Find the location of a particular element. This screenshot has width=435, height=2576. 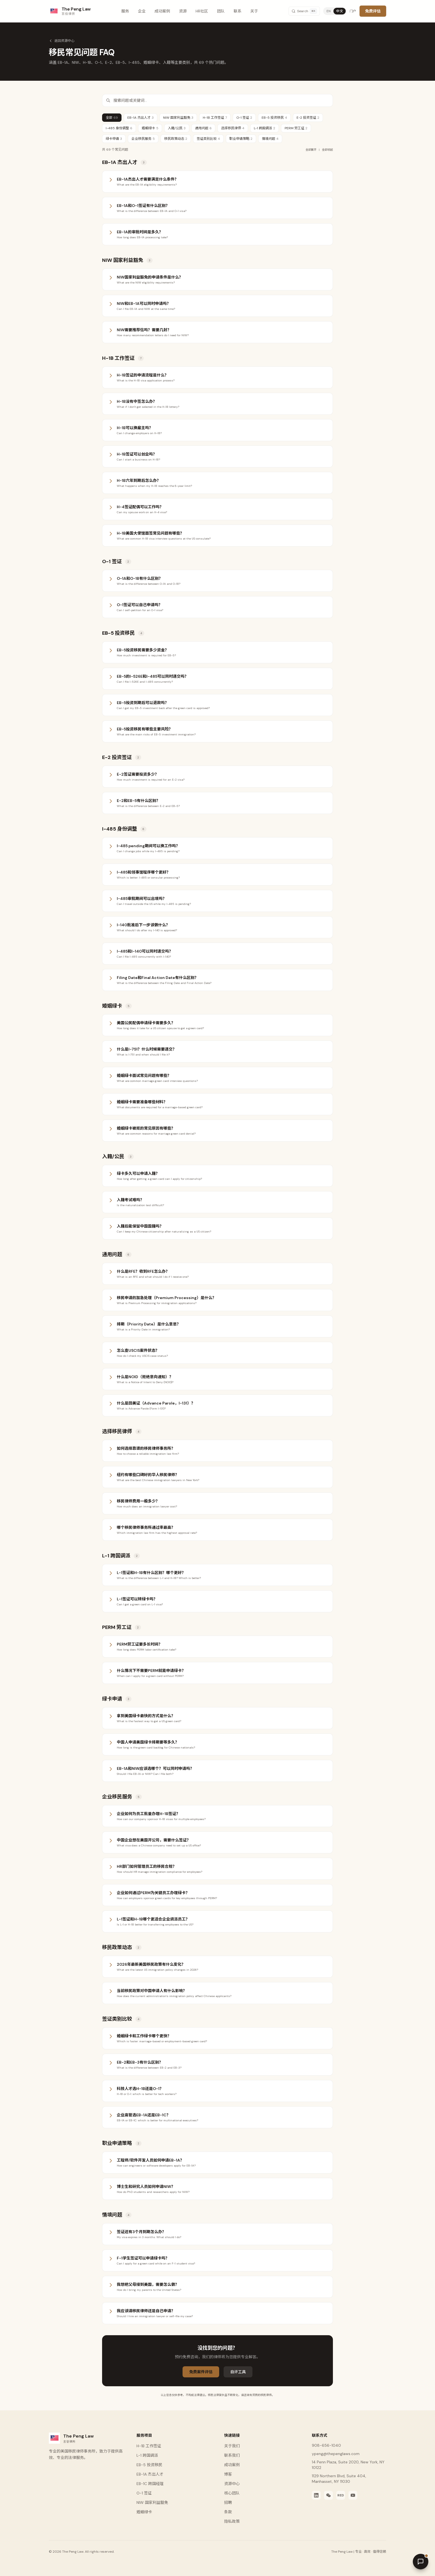

联系 is located at coordinates (237, 11).